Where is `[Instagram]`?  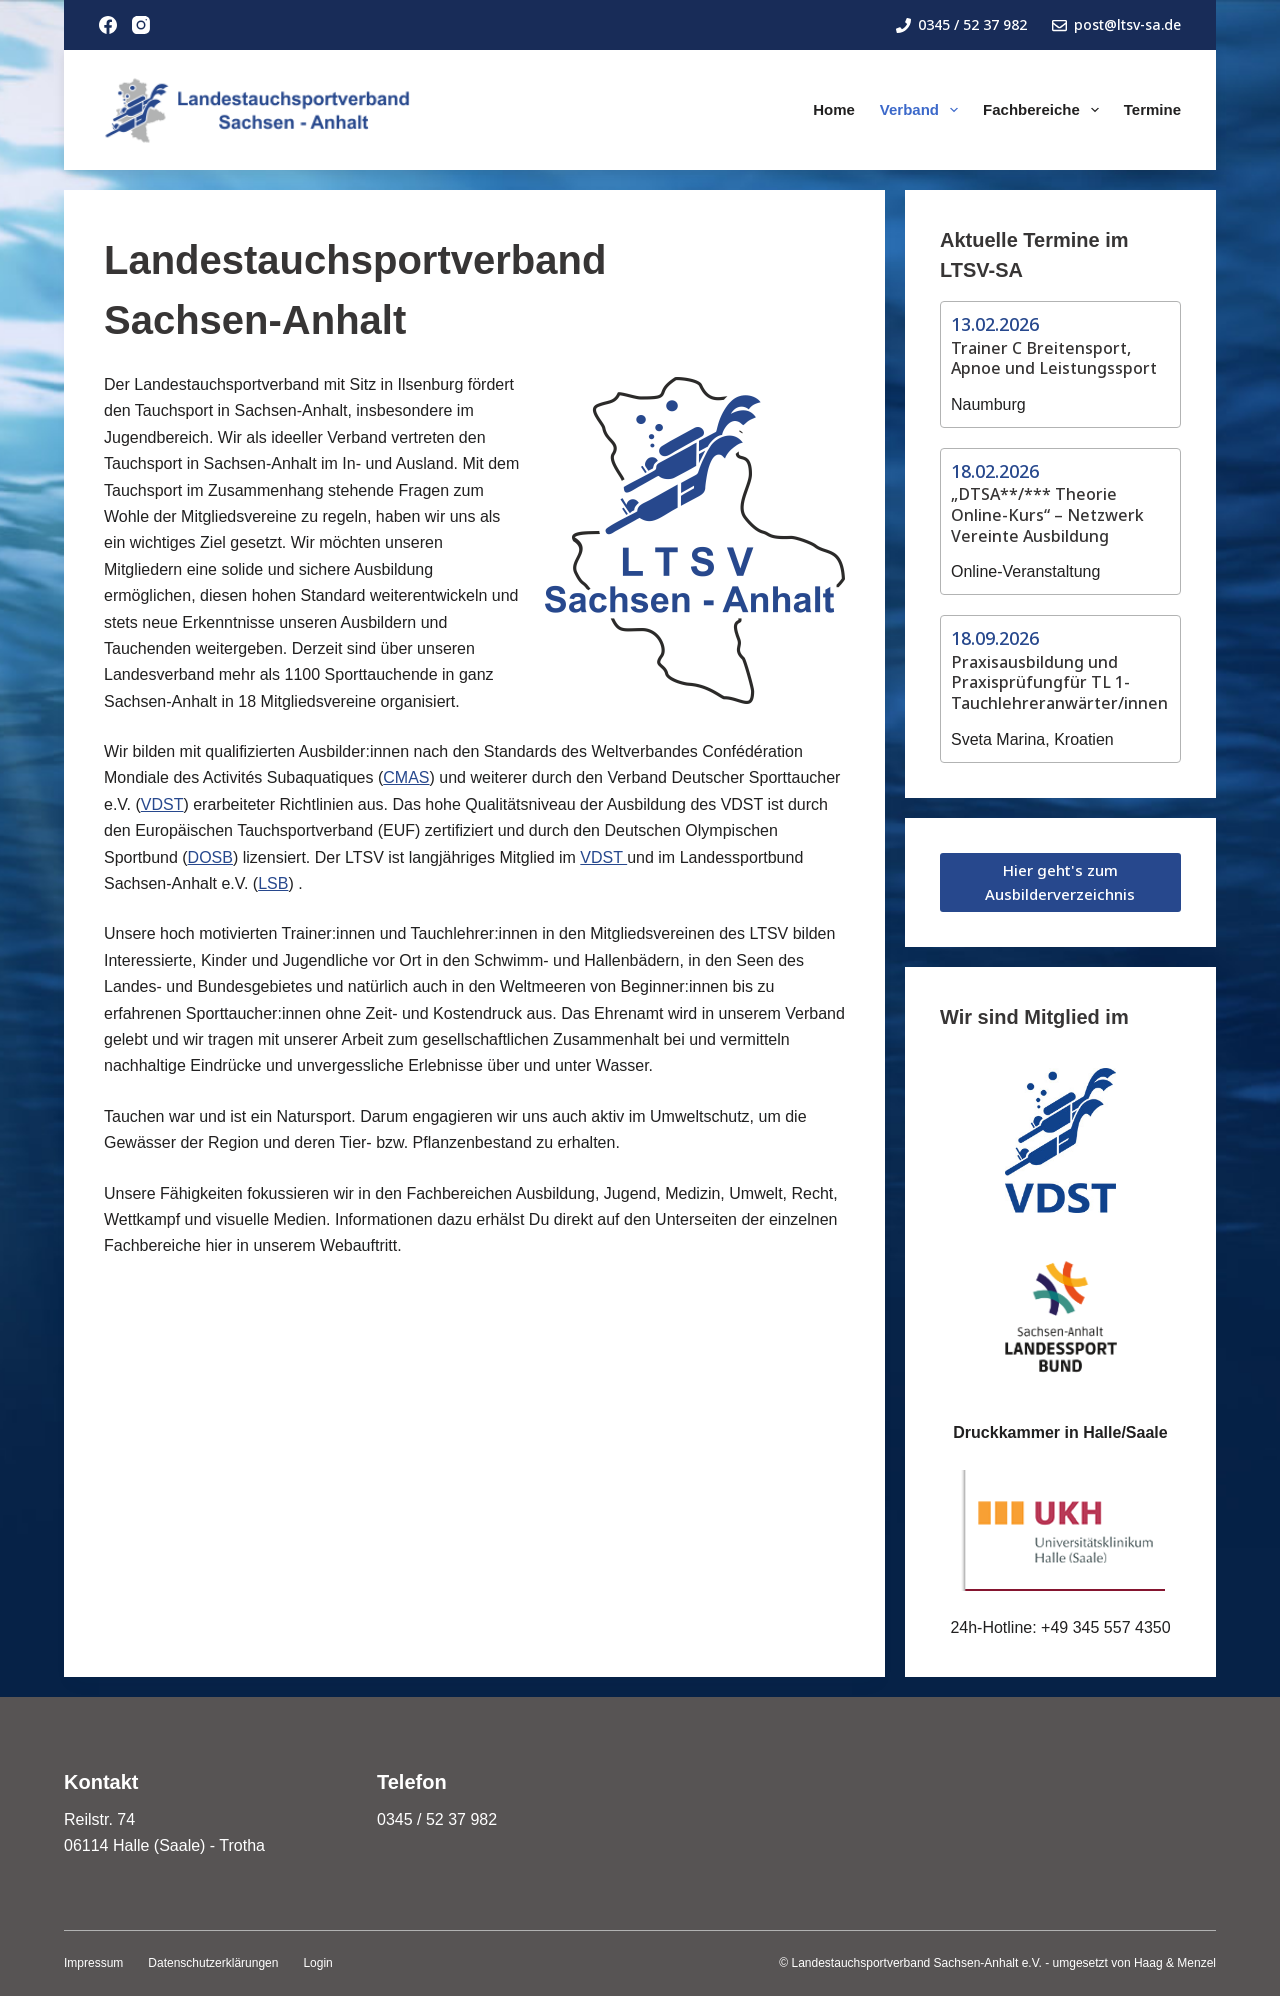 [Instagram] is located at coordinates (141, 25).